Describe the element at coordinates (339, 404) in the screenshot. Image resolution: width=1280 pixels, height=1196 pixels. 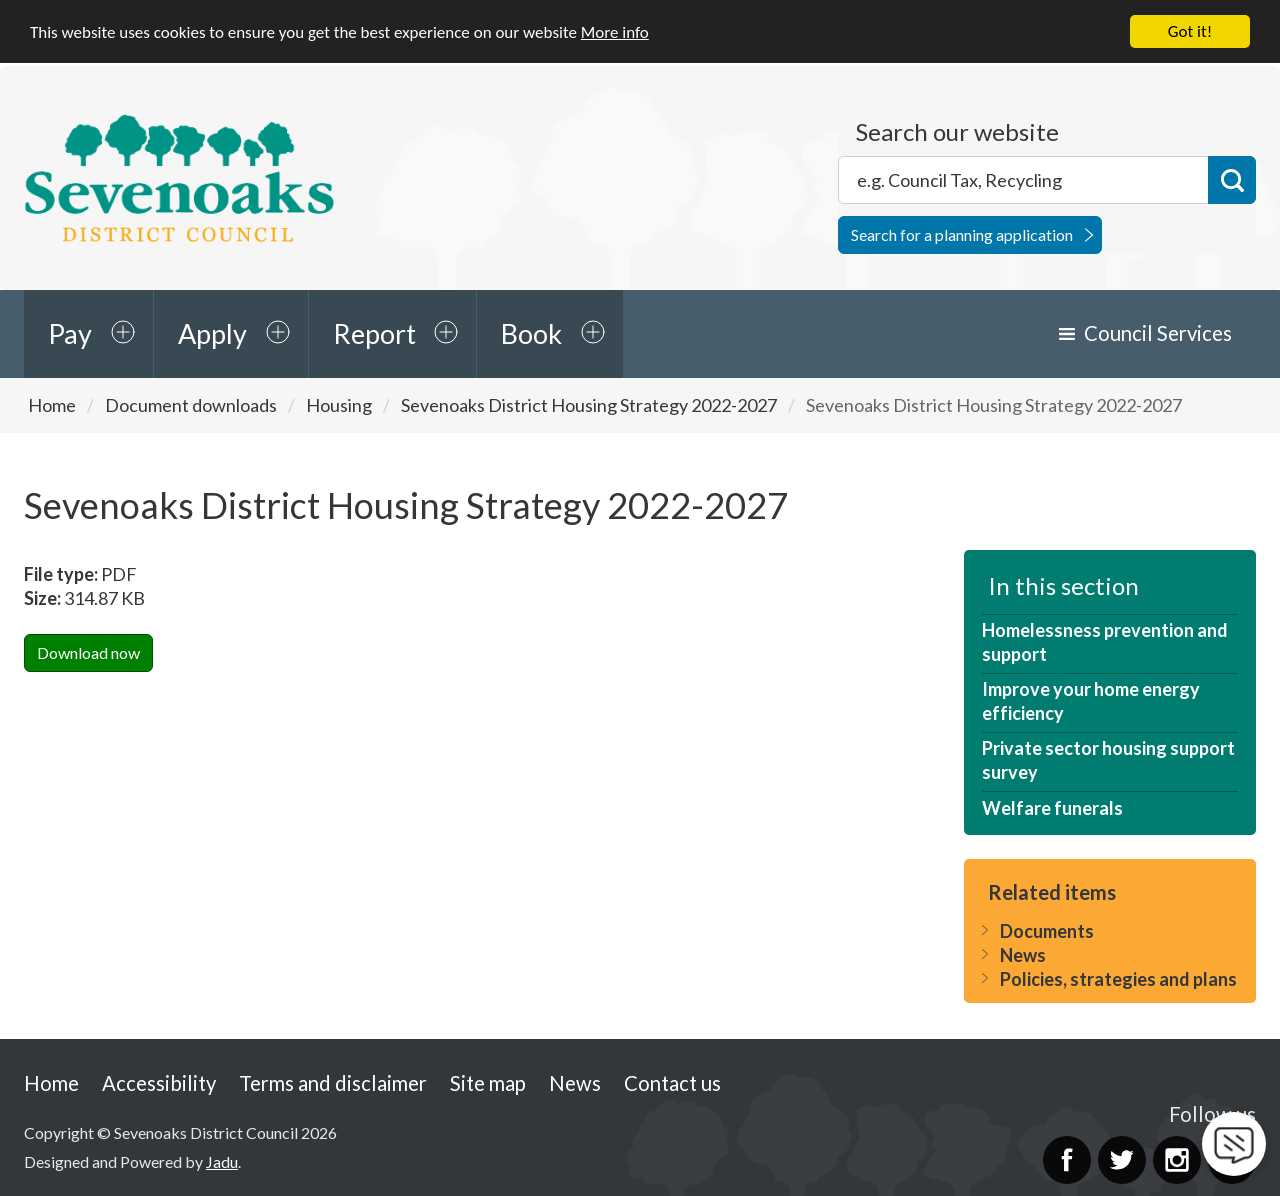
I see `Housing` at that location.